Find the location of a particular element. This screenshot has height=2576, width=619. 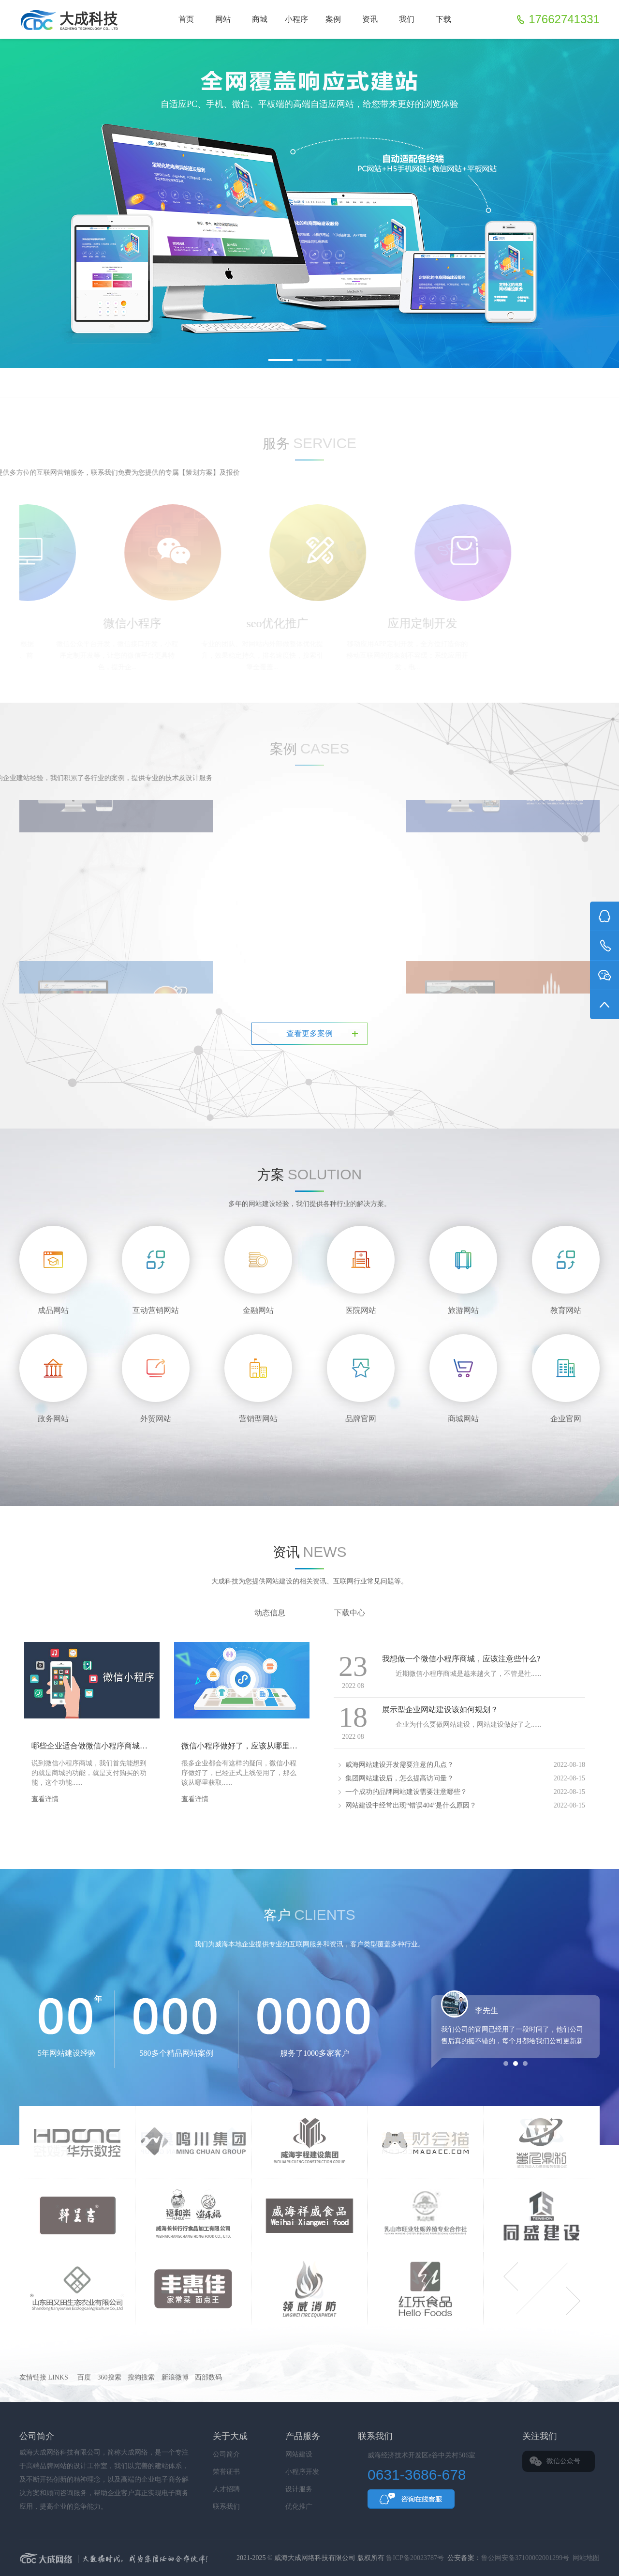

设计服务 is located at coordinates (298, 2489).